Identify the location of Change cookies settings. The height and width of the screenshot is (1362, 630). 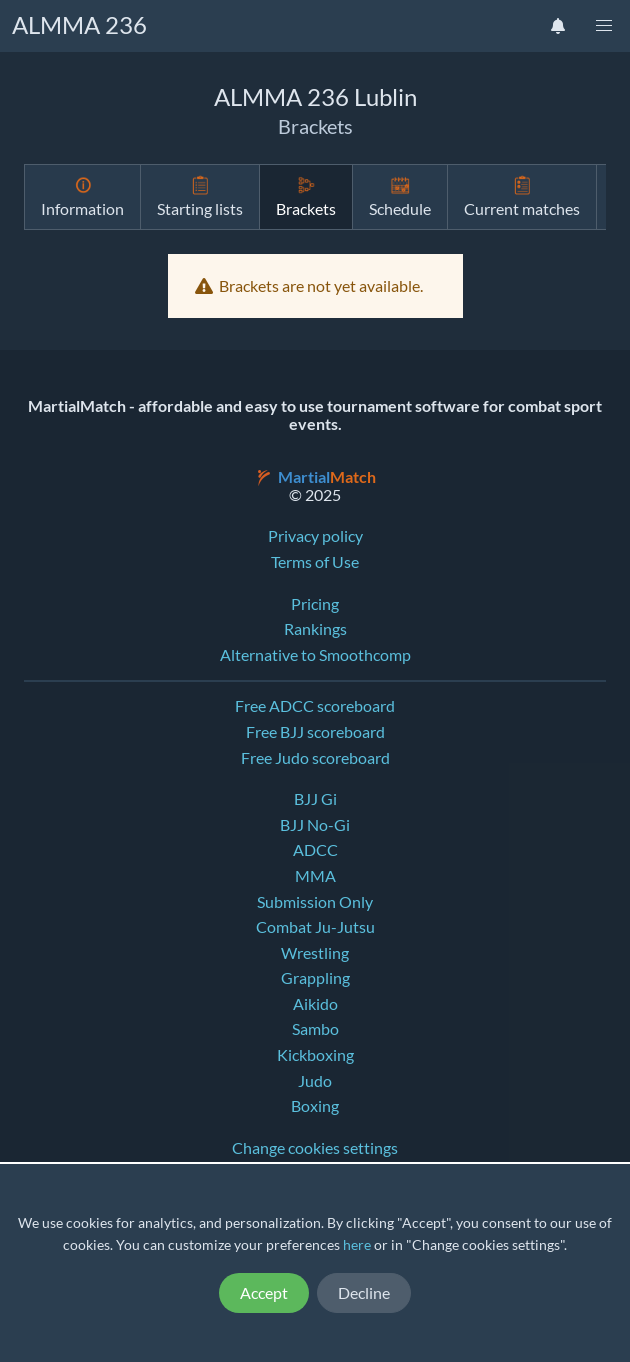
(315, 1148).